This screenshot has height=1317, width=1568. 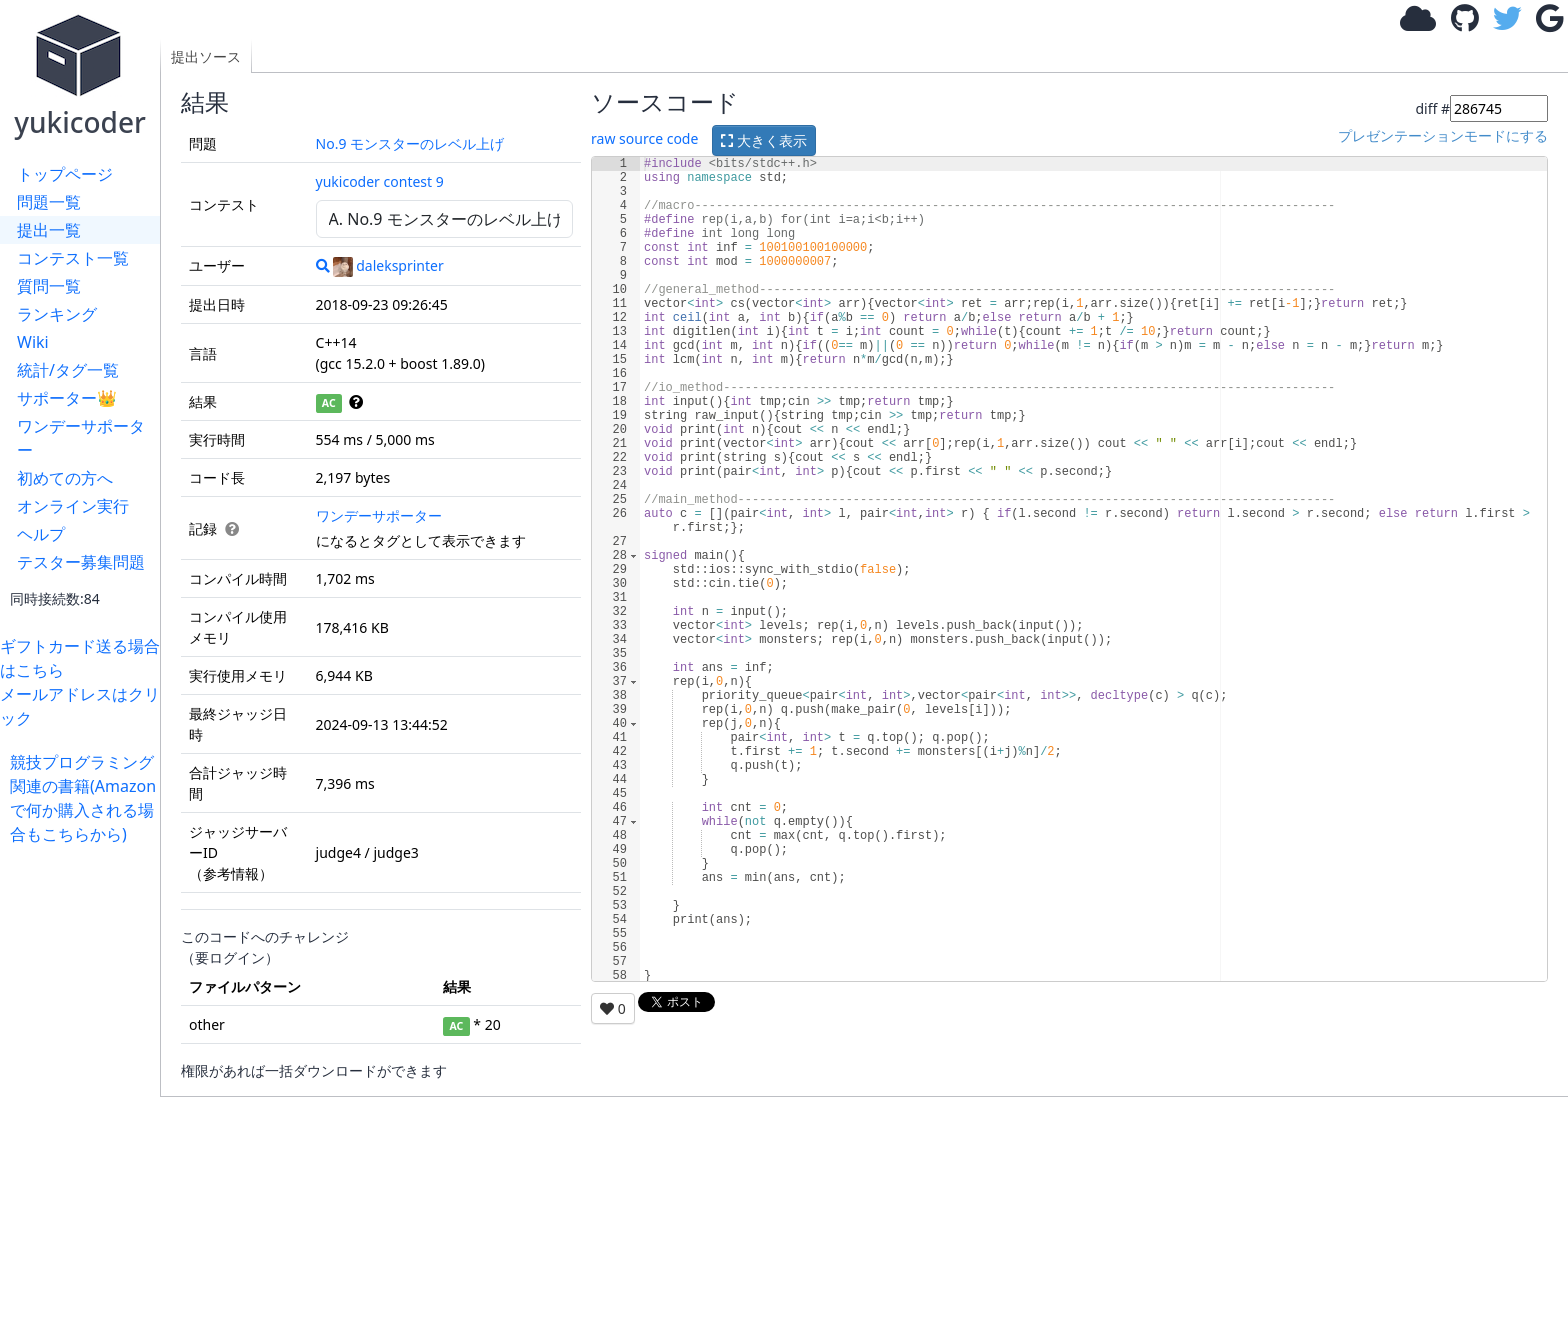 I want to click on サポーター👑, so click(x=67, y=398).